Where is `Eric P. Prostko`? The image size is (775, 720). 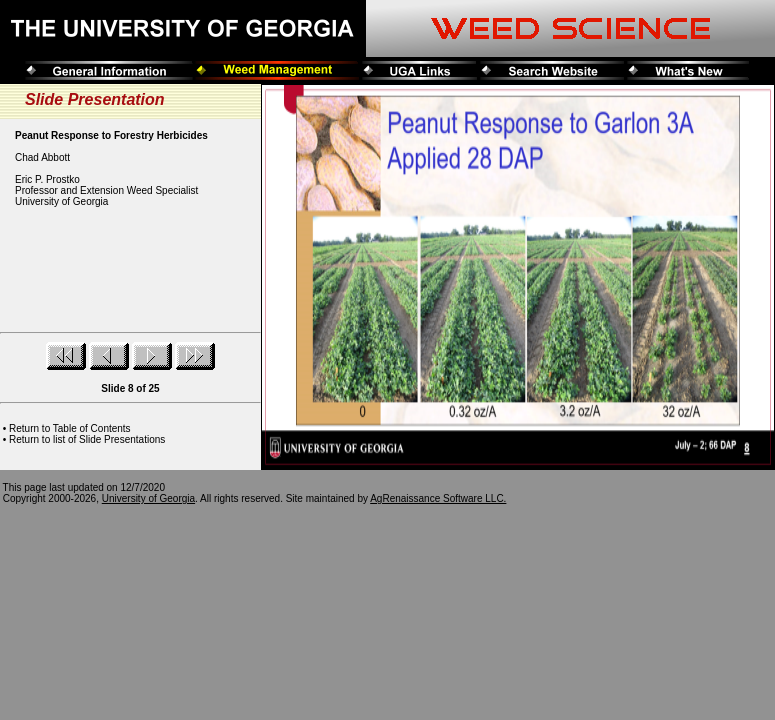
Eric P. Prostko is located at coordinates (47, 179).